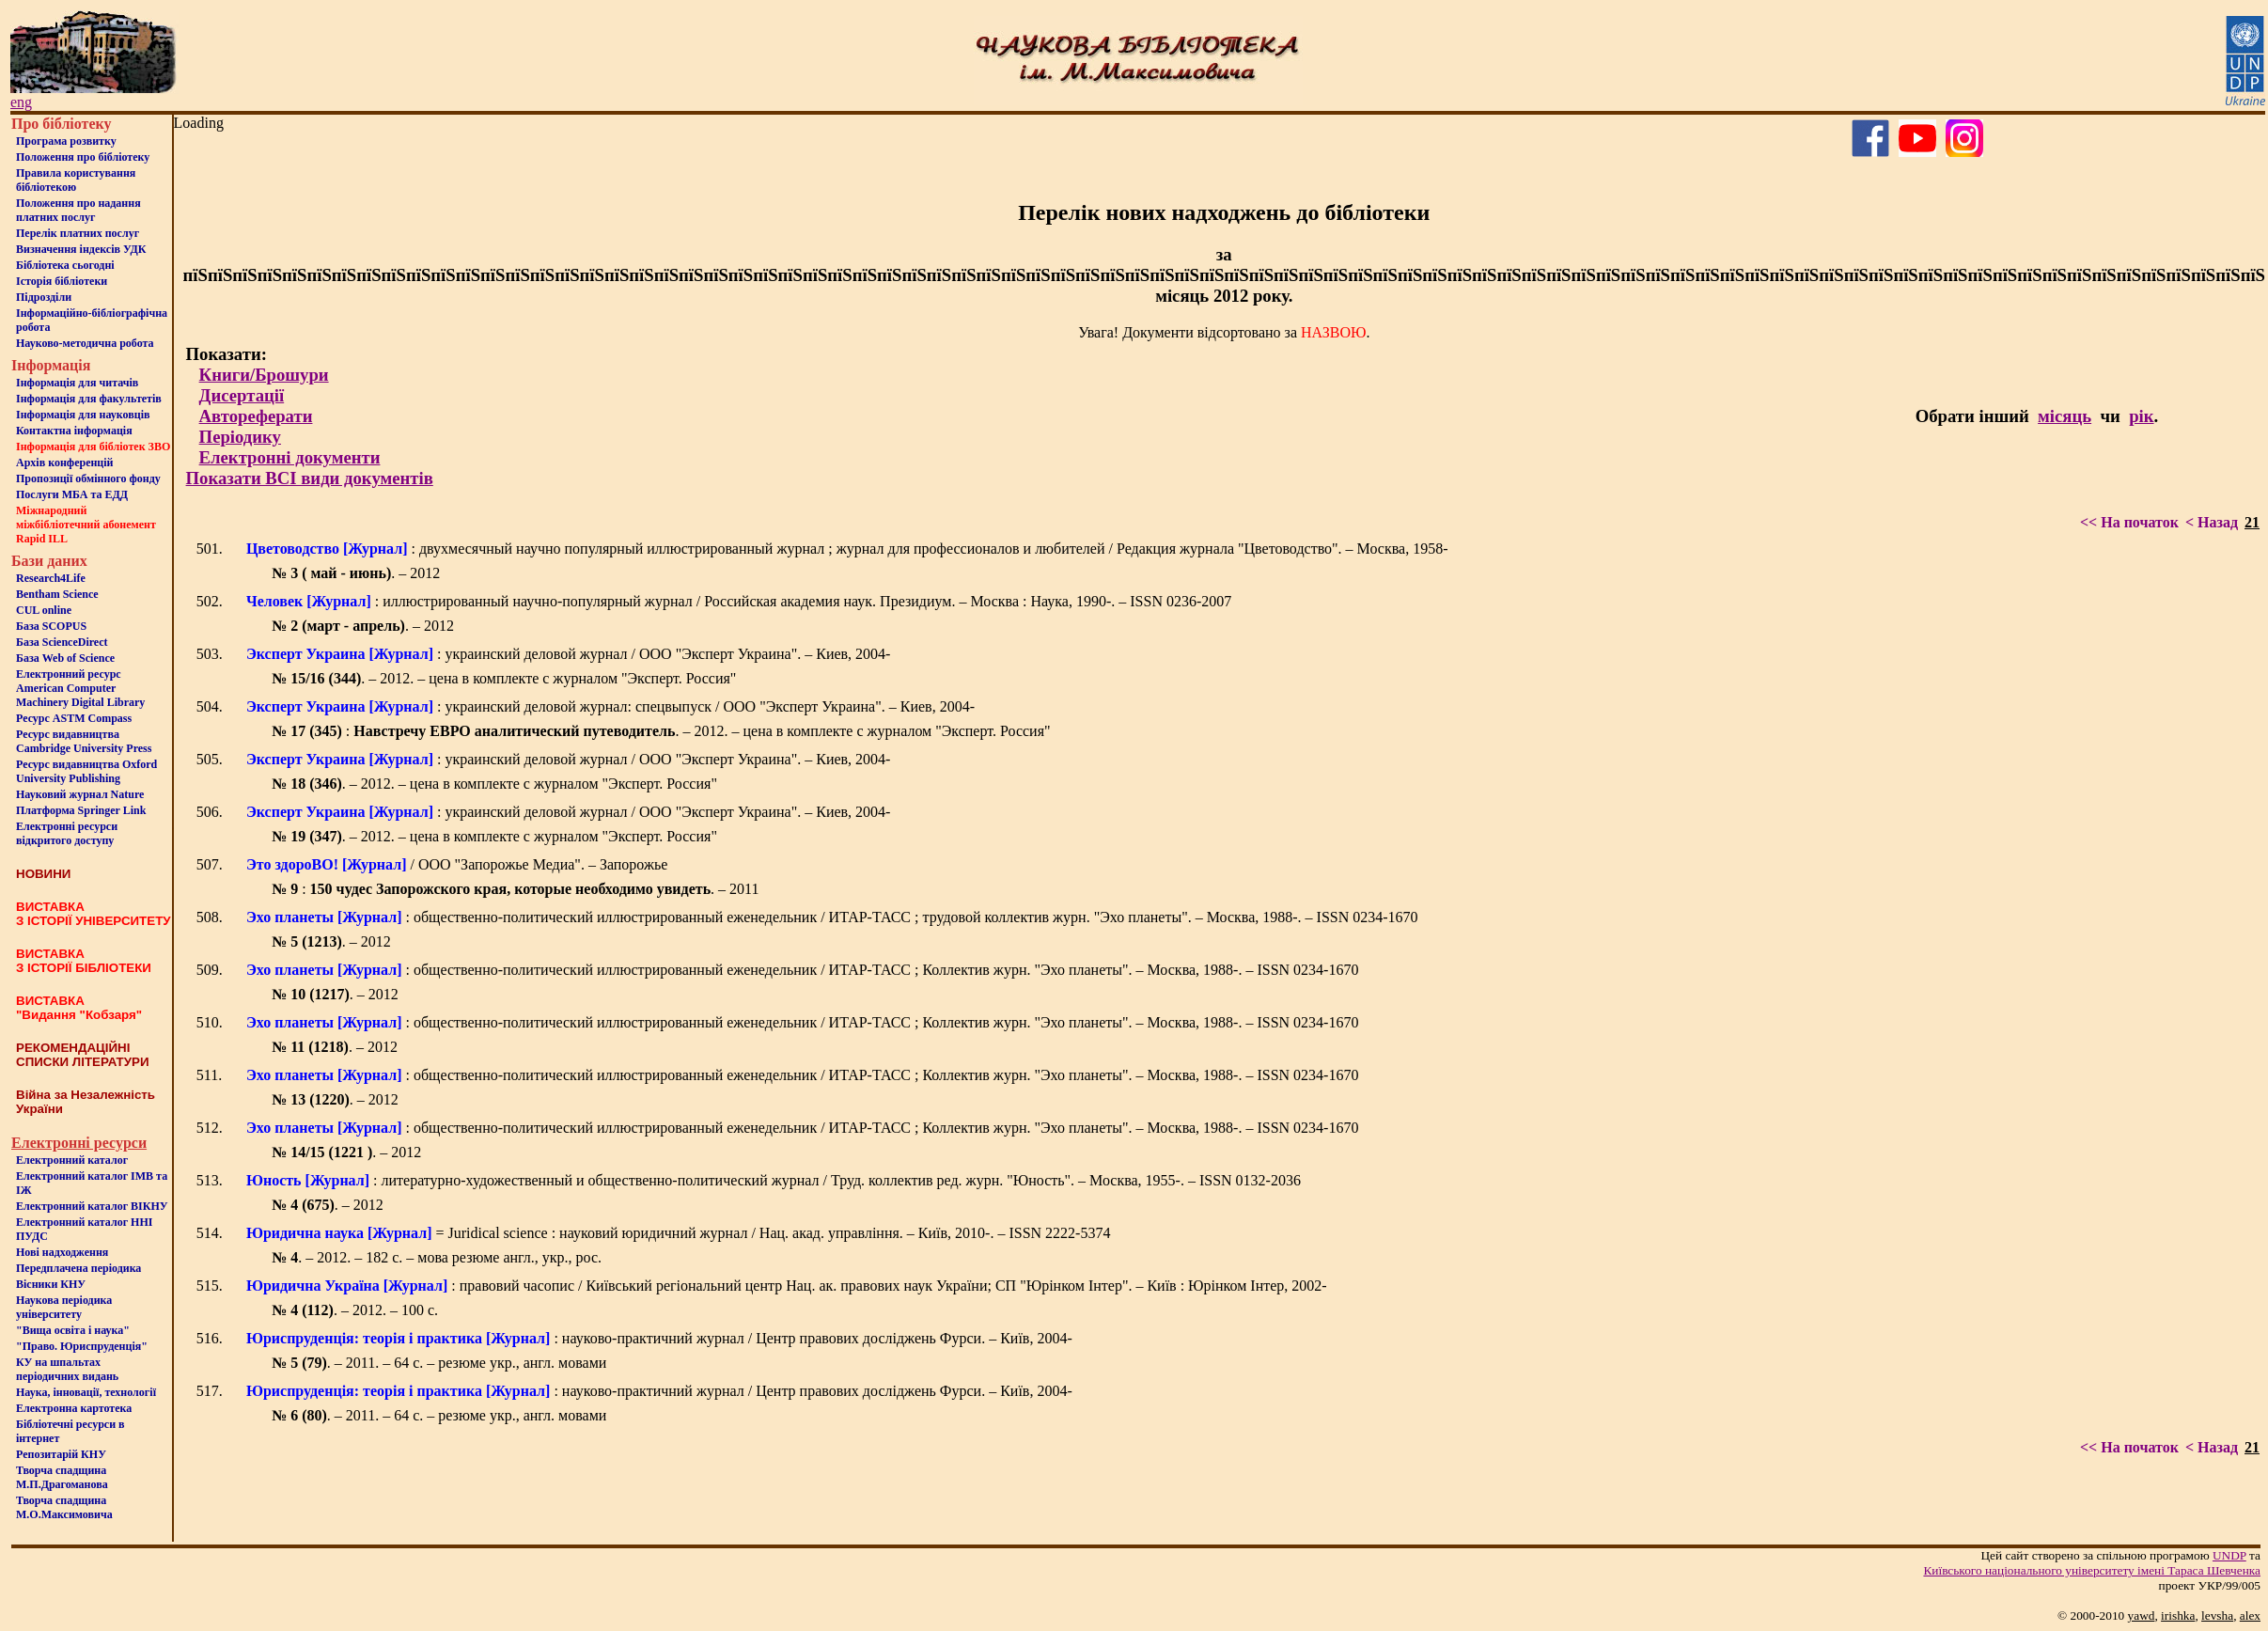 The height and width of the screenshot is (1631, 2268). What do you see at coordinates (256, 416) in the screenshot?
I see `Автореферати` at bounding box center [256, 416].